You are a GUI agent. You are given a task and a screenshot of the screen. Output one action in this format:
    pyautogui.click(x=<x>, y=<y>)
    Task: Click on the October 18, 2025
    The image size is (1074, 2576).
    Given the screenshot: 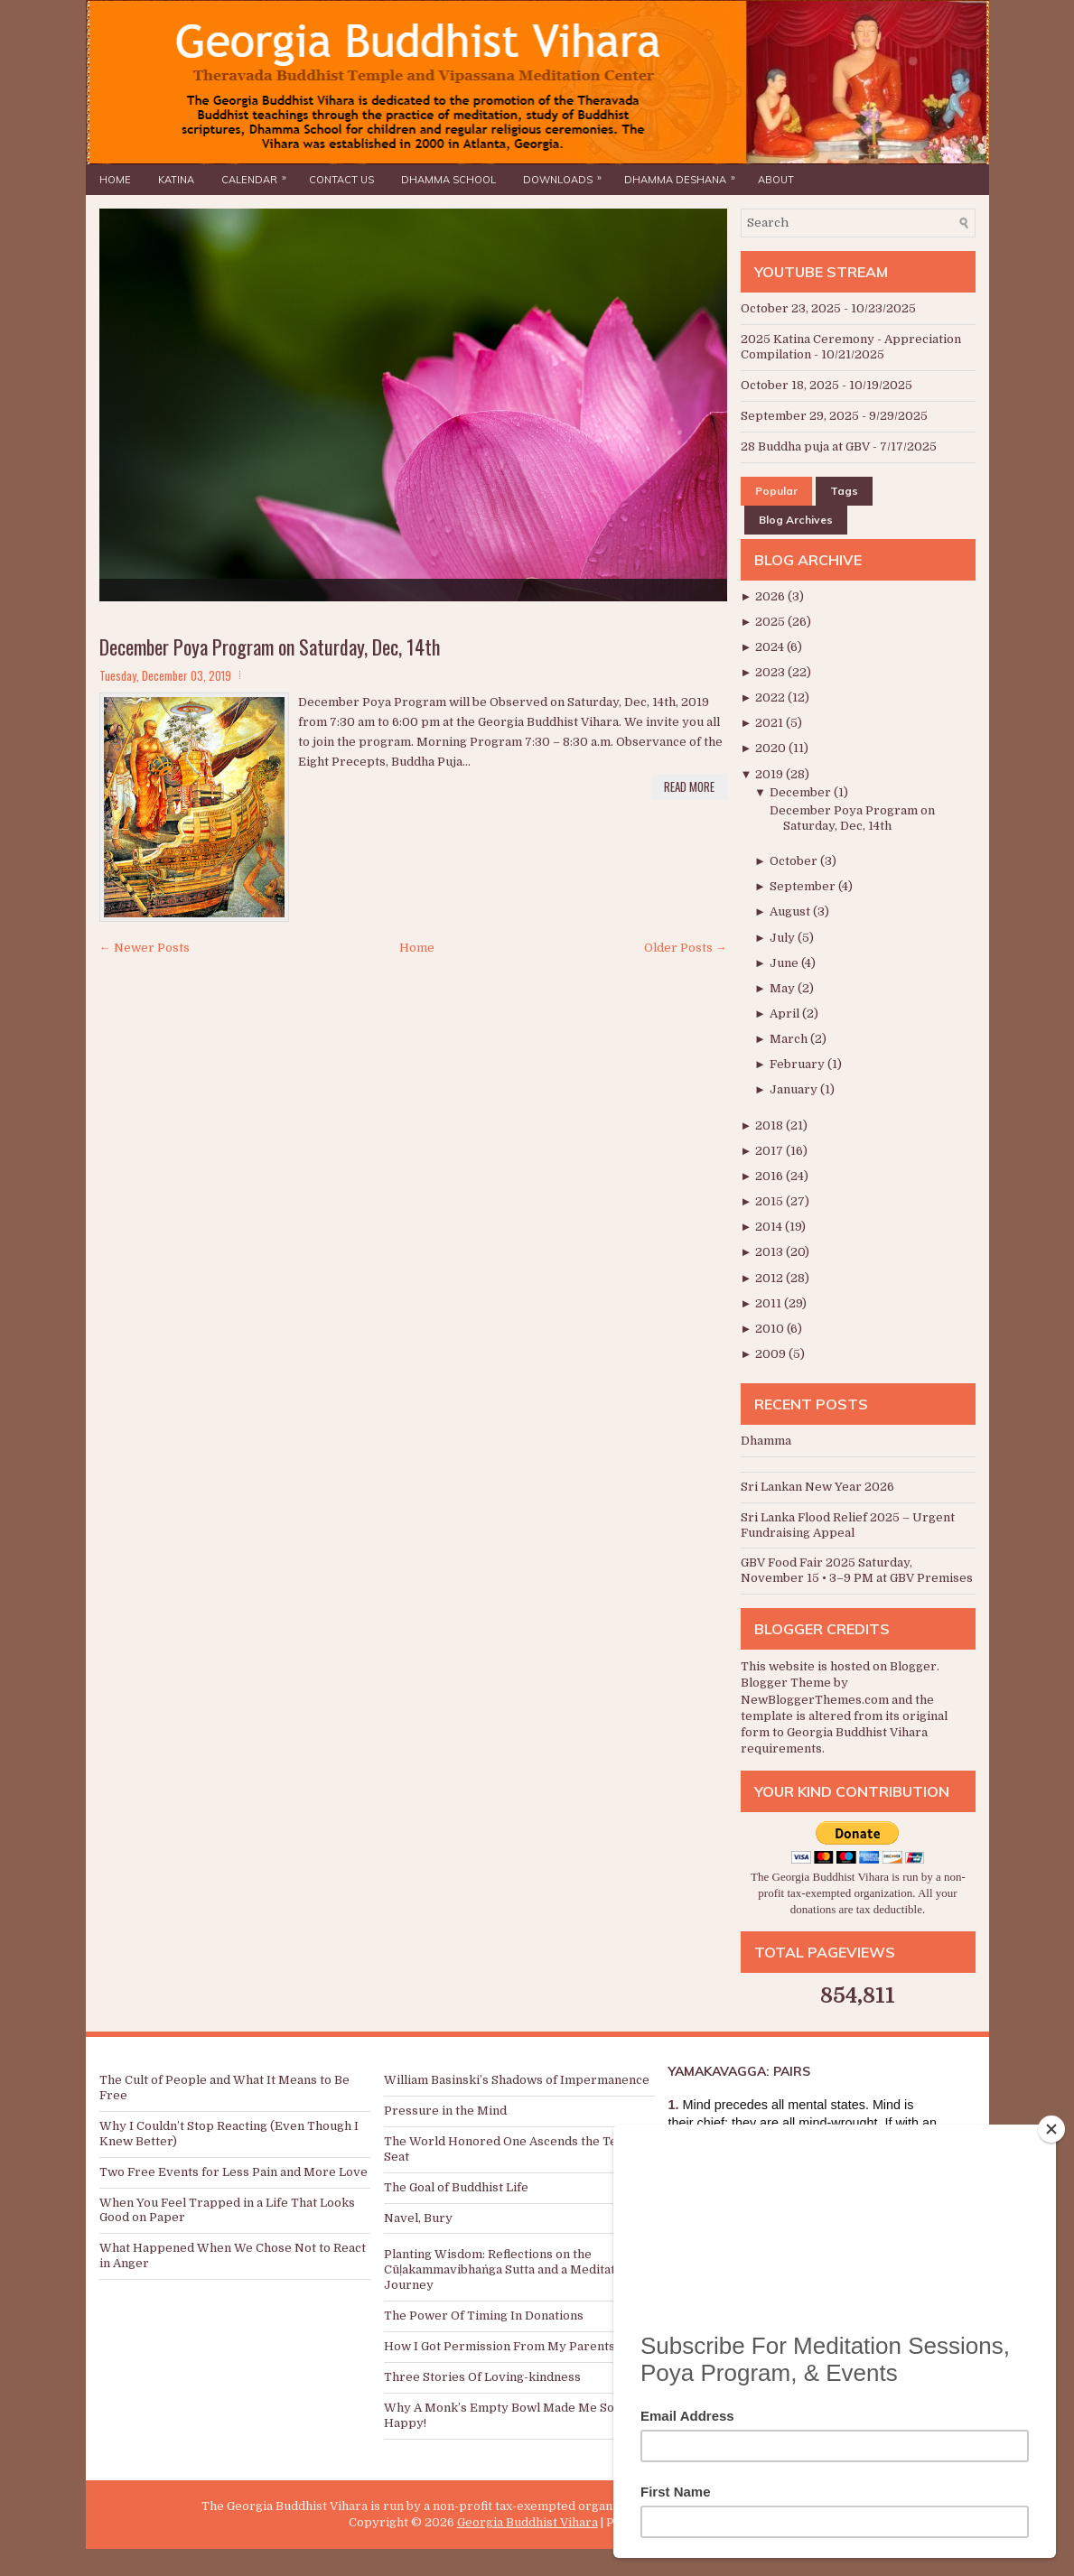 What is the action you would take?
    pyautogui.click(x=790, y=385)
    